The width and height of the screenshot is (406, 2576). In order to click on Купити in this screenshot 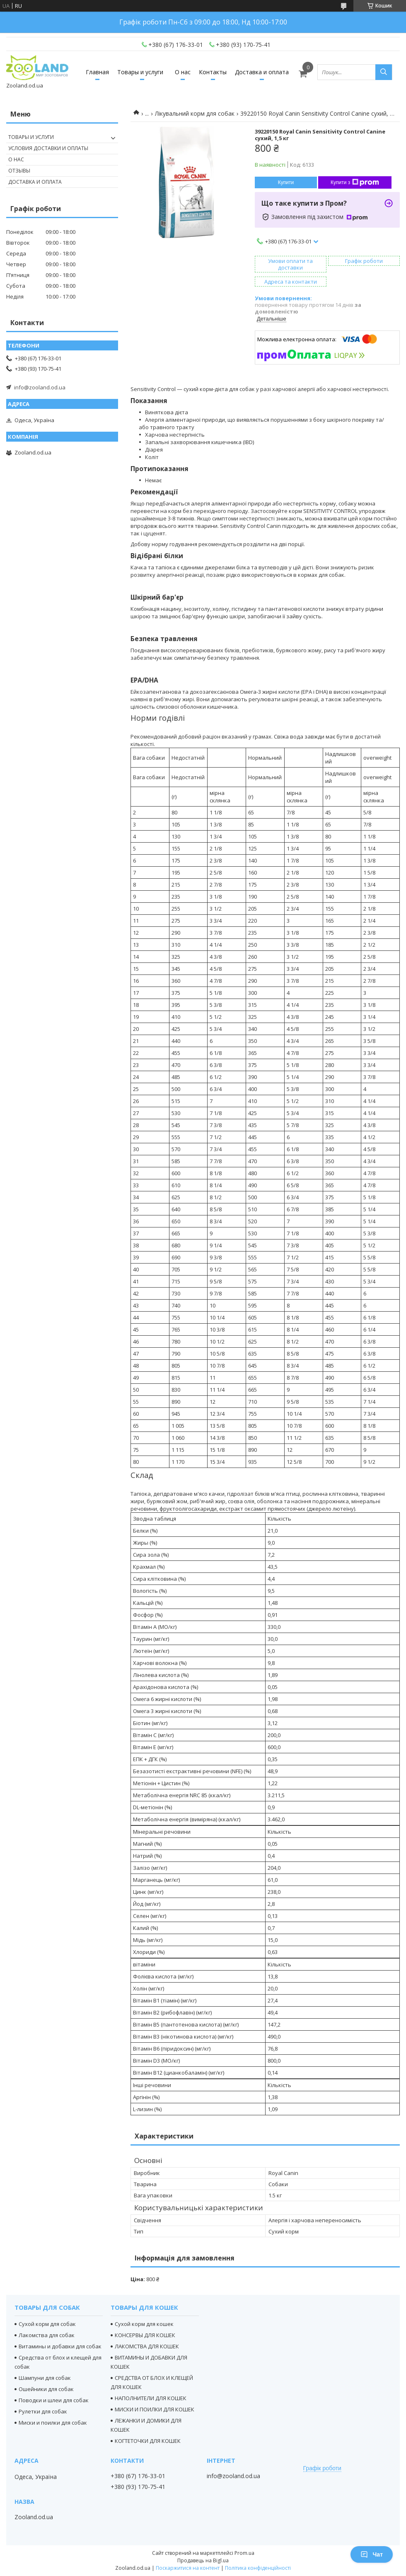, I will do `click(286, 182)`.